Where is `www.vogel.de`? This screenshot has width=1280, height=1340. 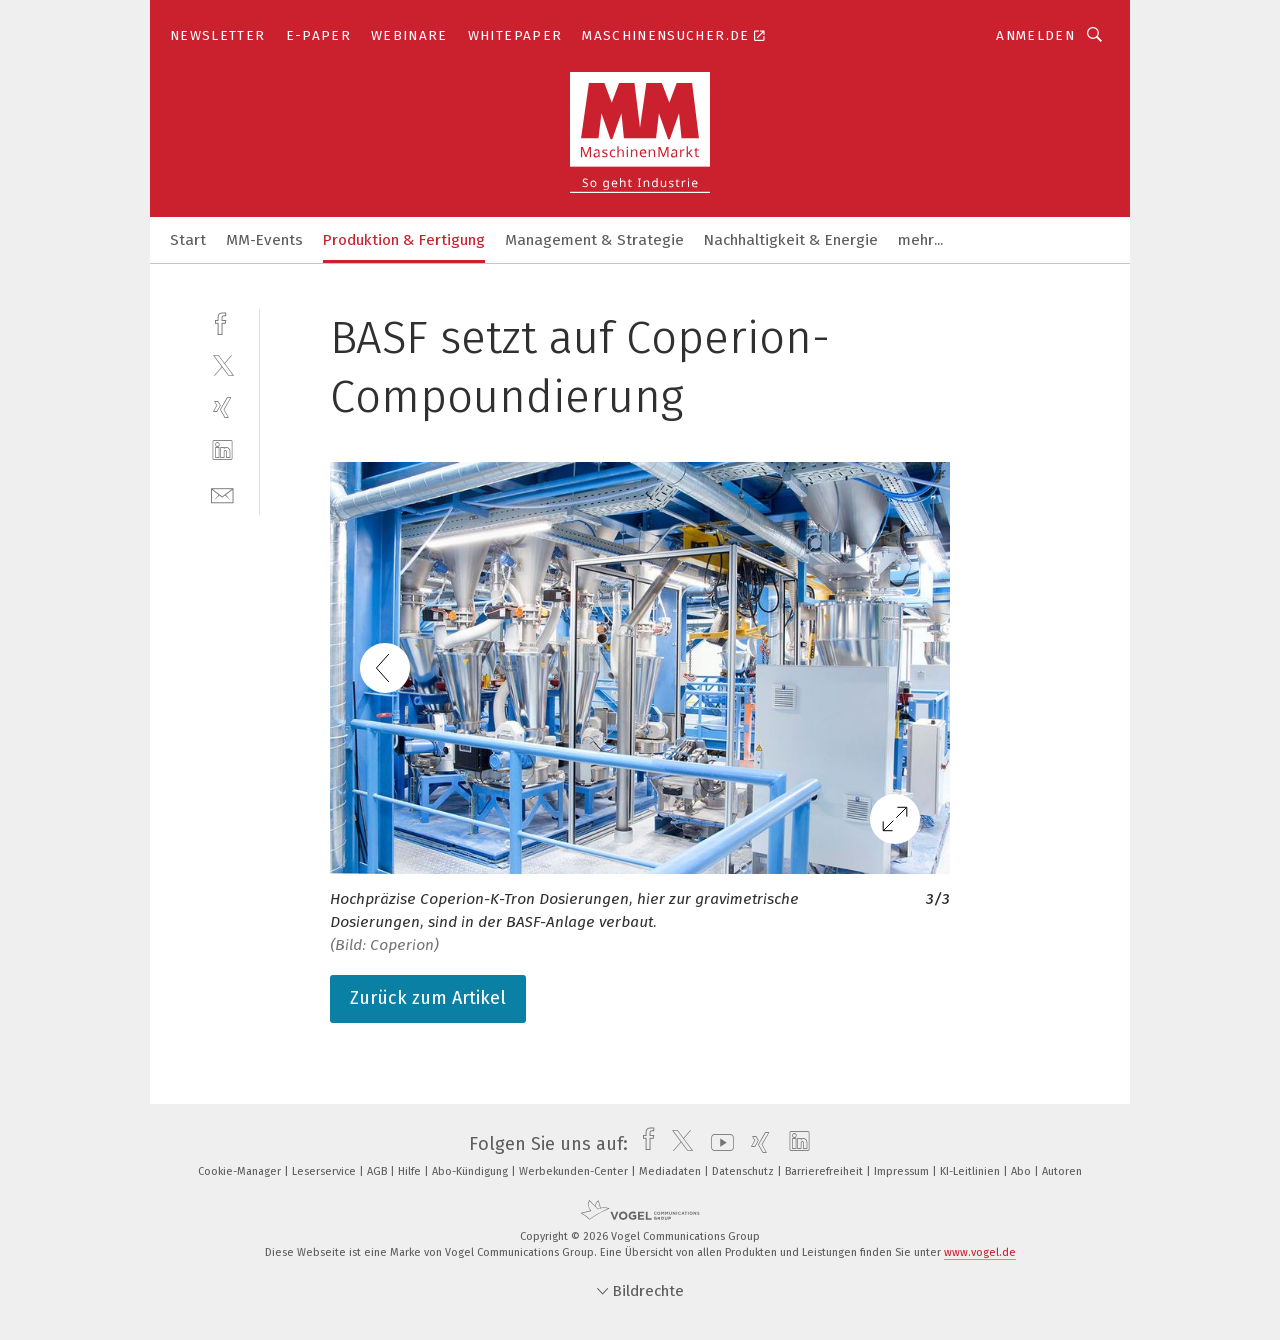
www.vogel.de is located at coordinates (980, 1252).